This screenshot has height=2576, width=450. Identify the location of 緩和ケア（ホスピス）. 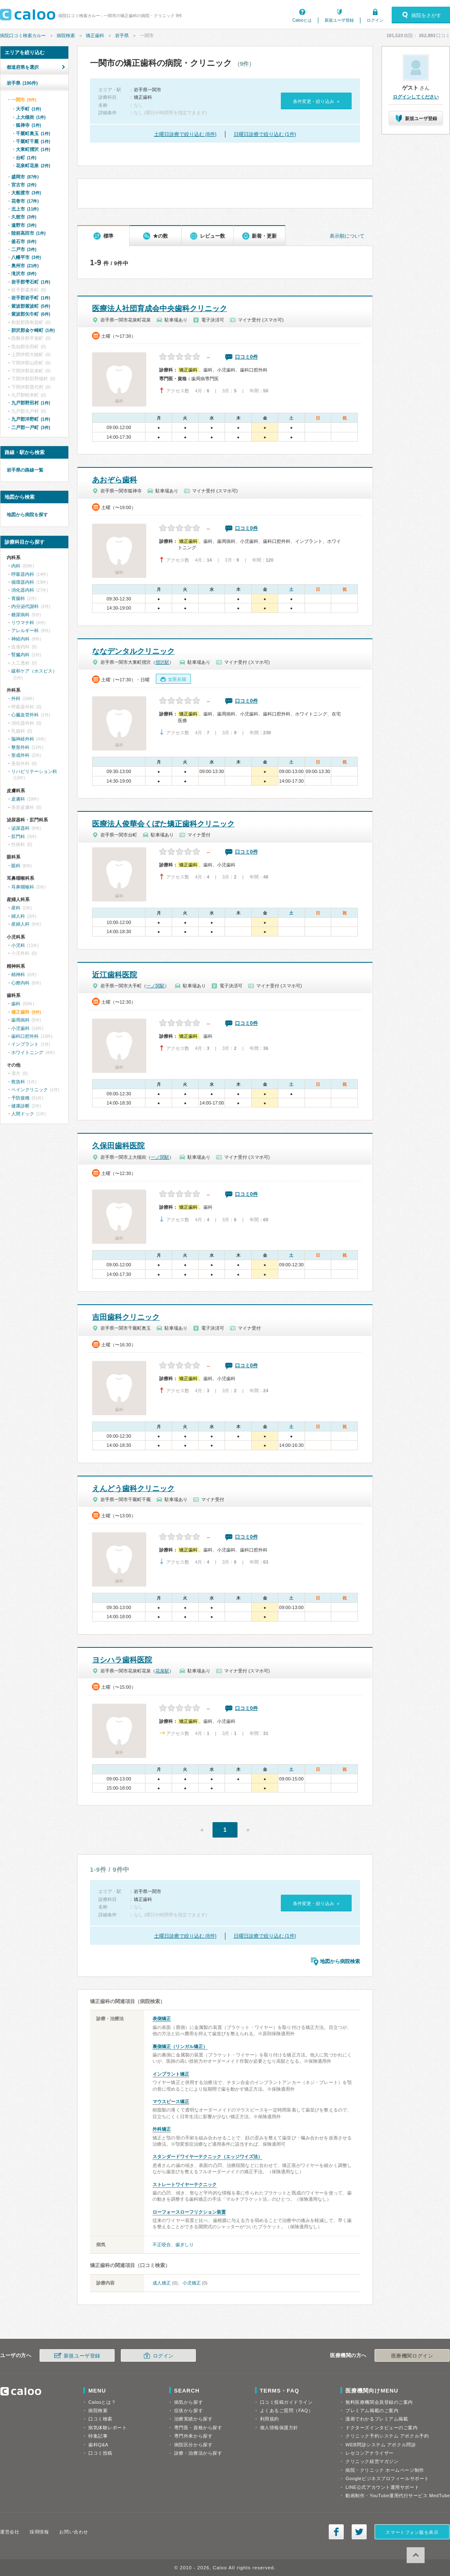
(34, 670).